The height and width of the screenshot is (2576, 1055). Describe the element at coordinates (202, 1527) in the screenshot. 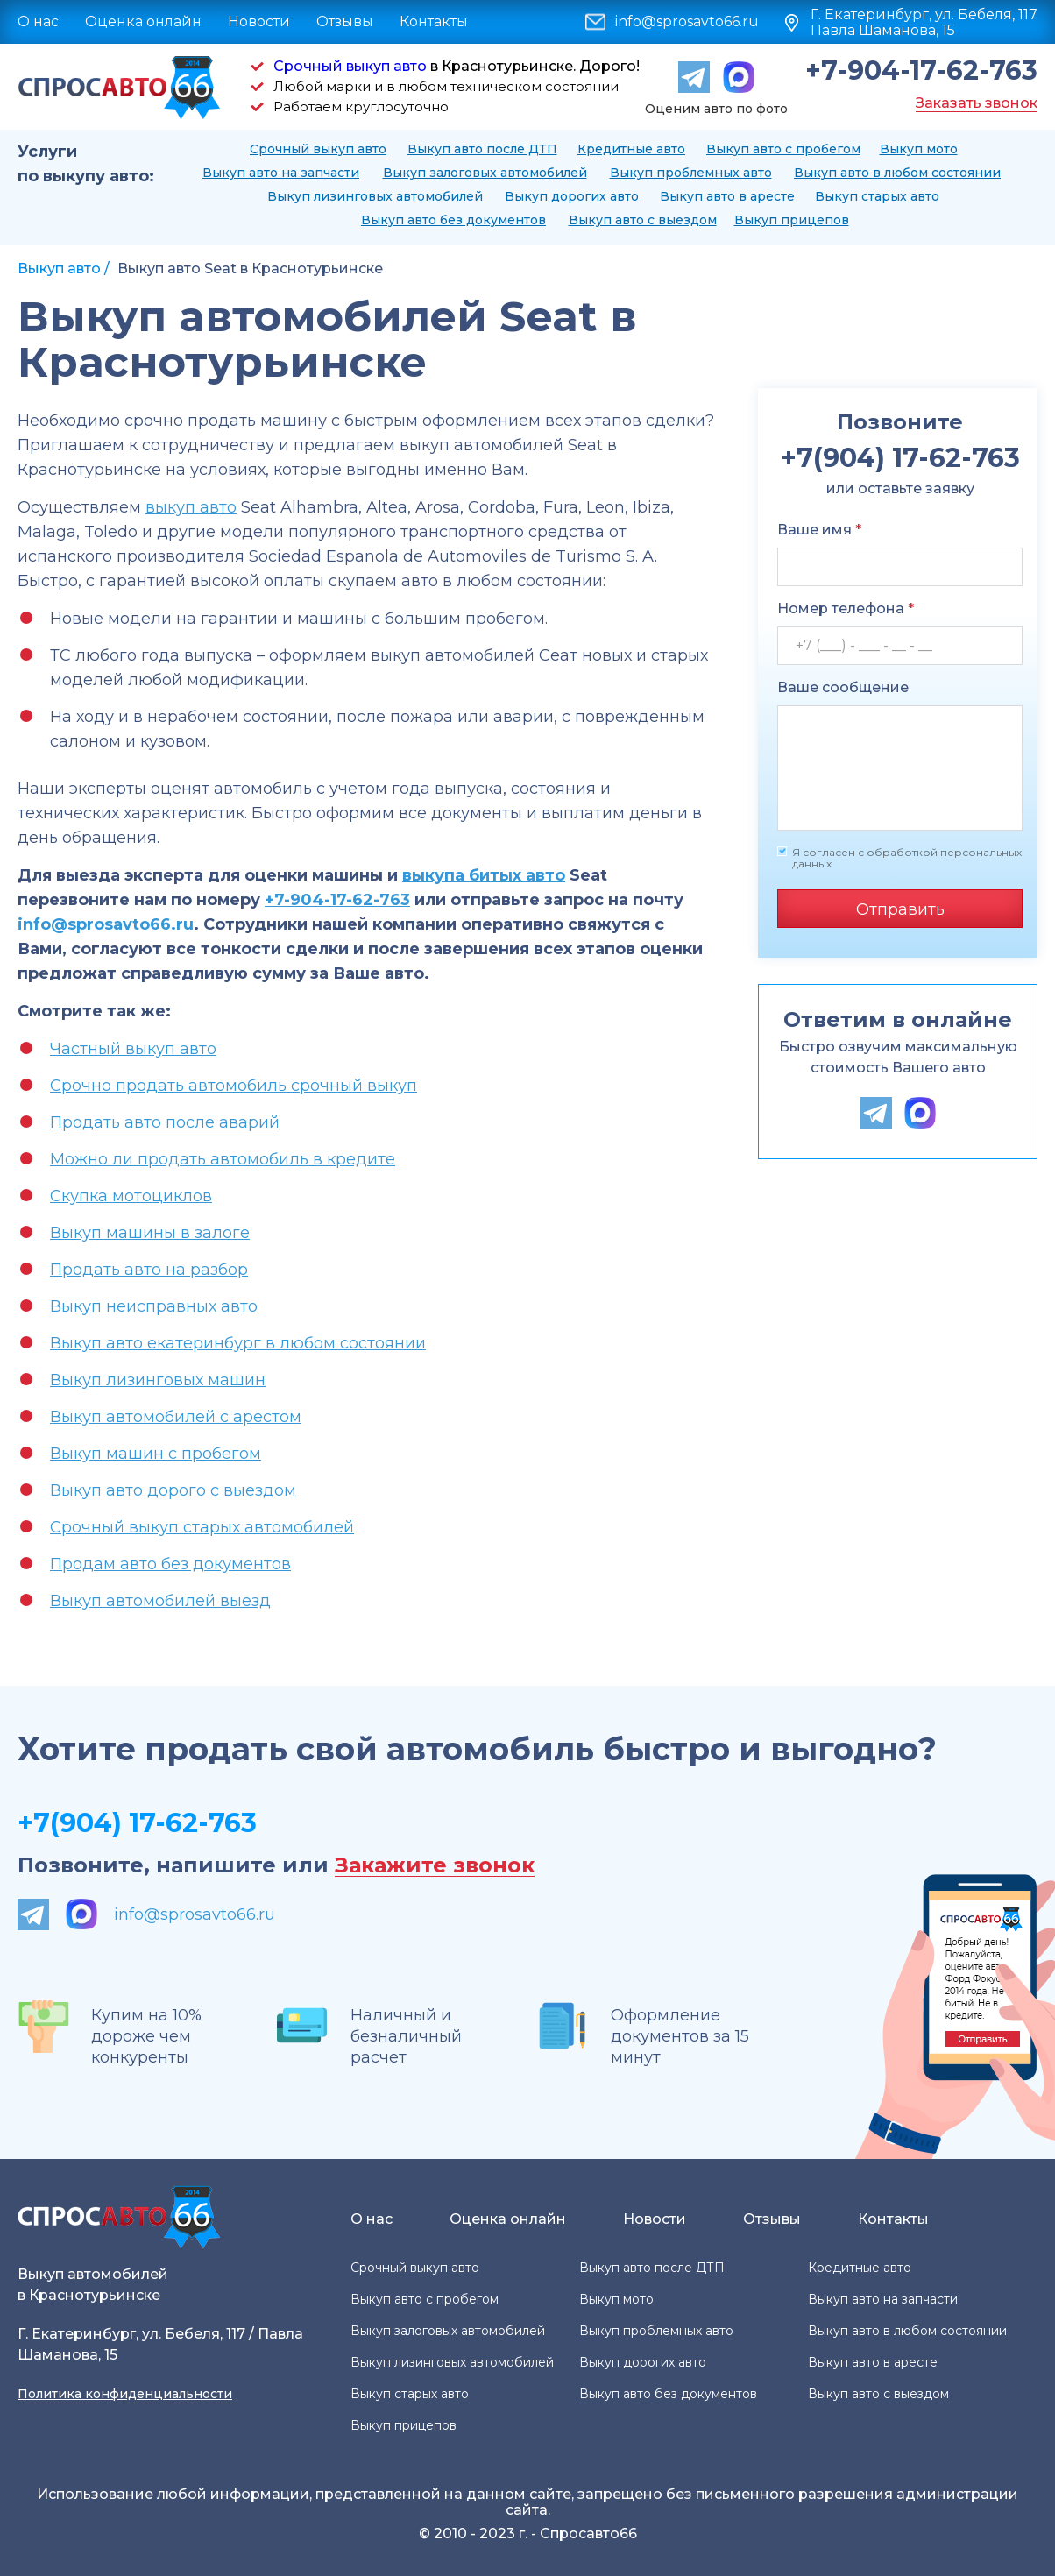

I see `Срочный выкуп старых автомобилей` at that location.